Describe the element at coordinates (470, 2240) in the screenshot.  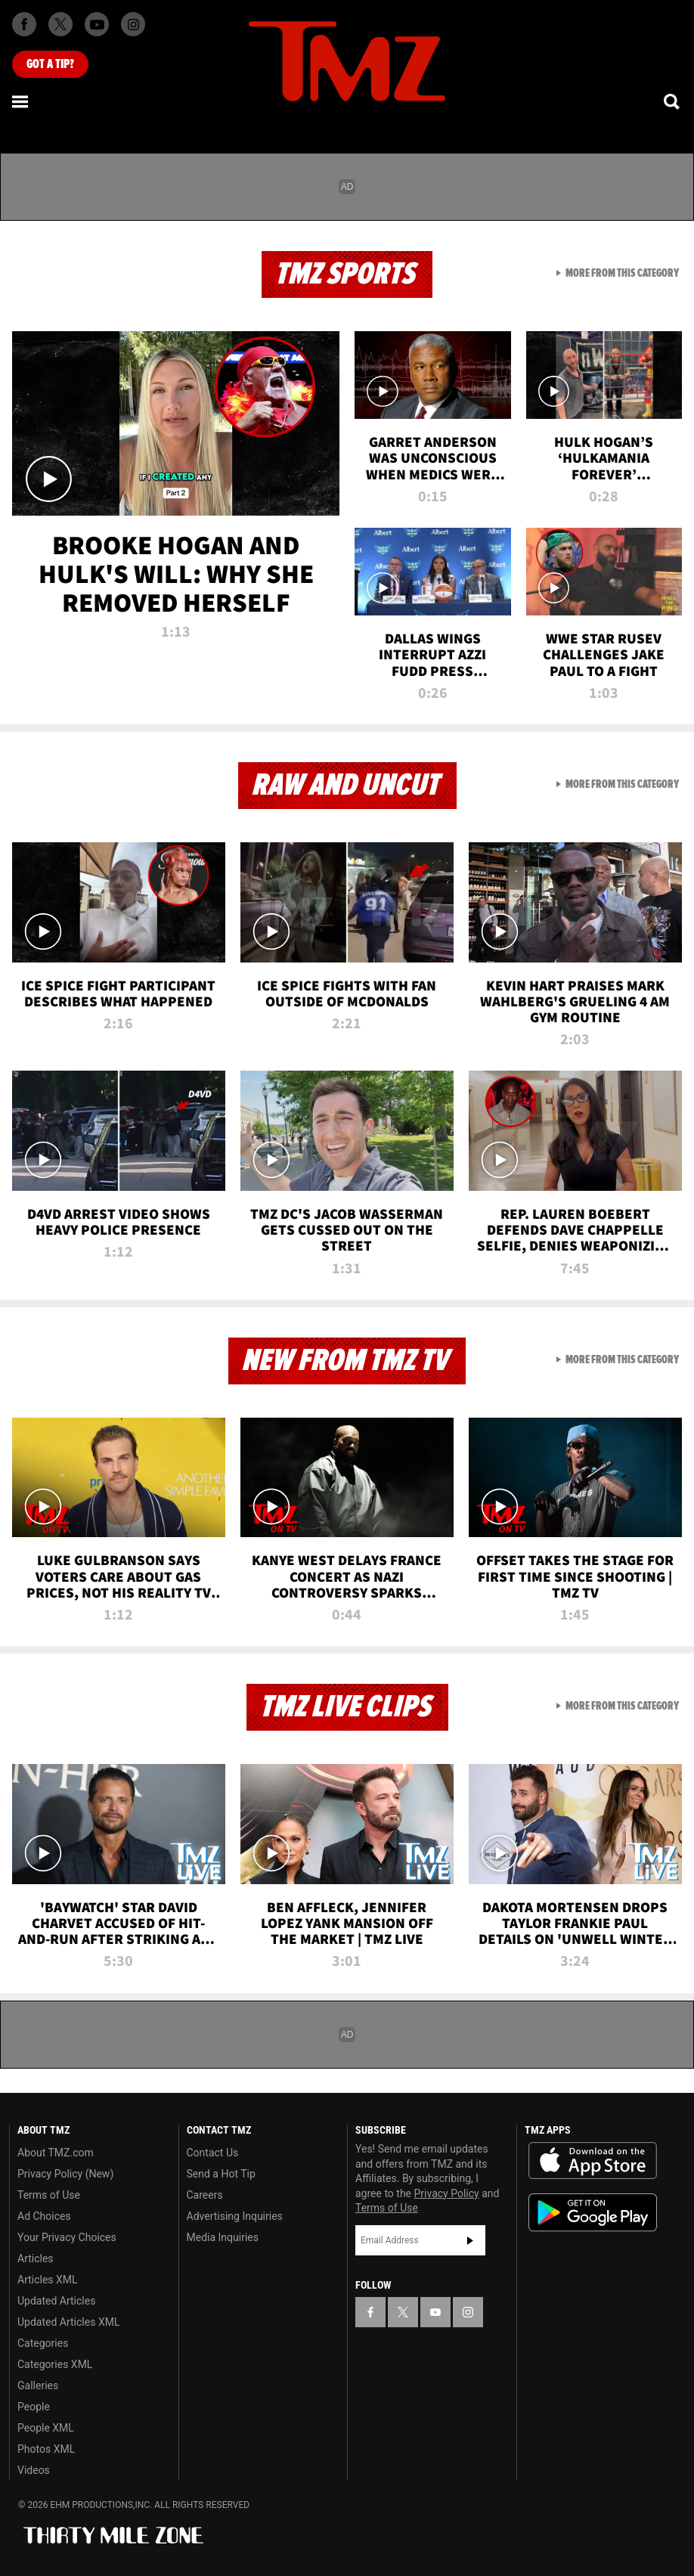
I see `Subscribe` at that location.